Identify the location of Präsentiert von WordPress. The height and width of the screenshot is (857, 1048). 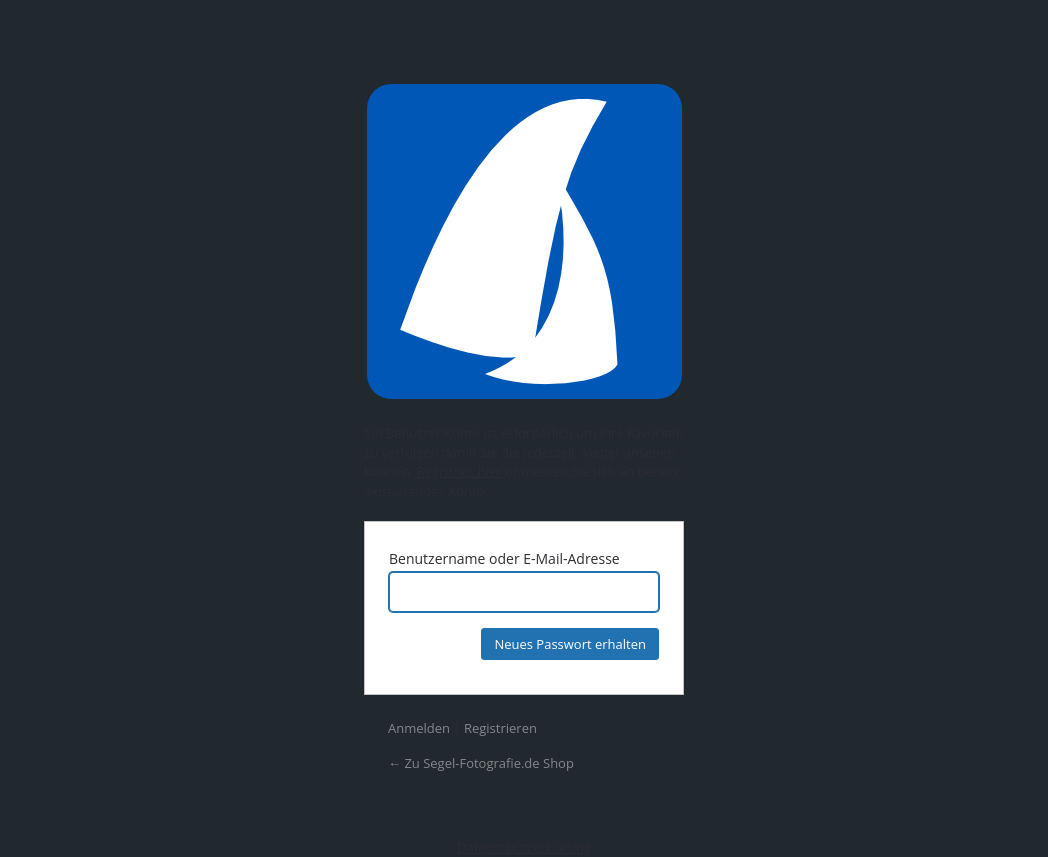
(524, 241).